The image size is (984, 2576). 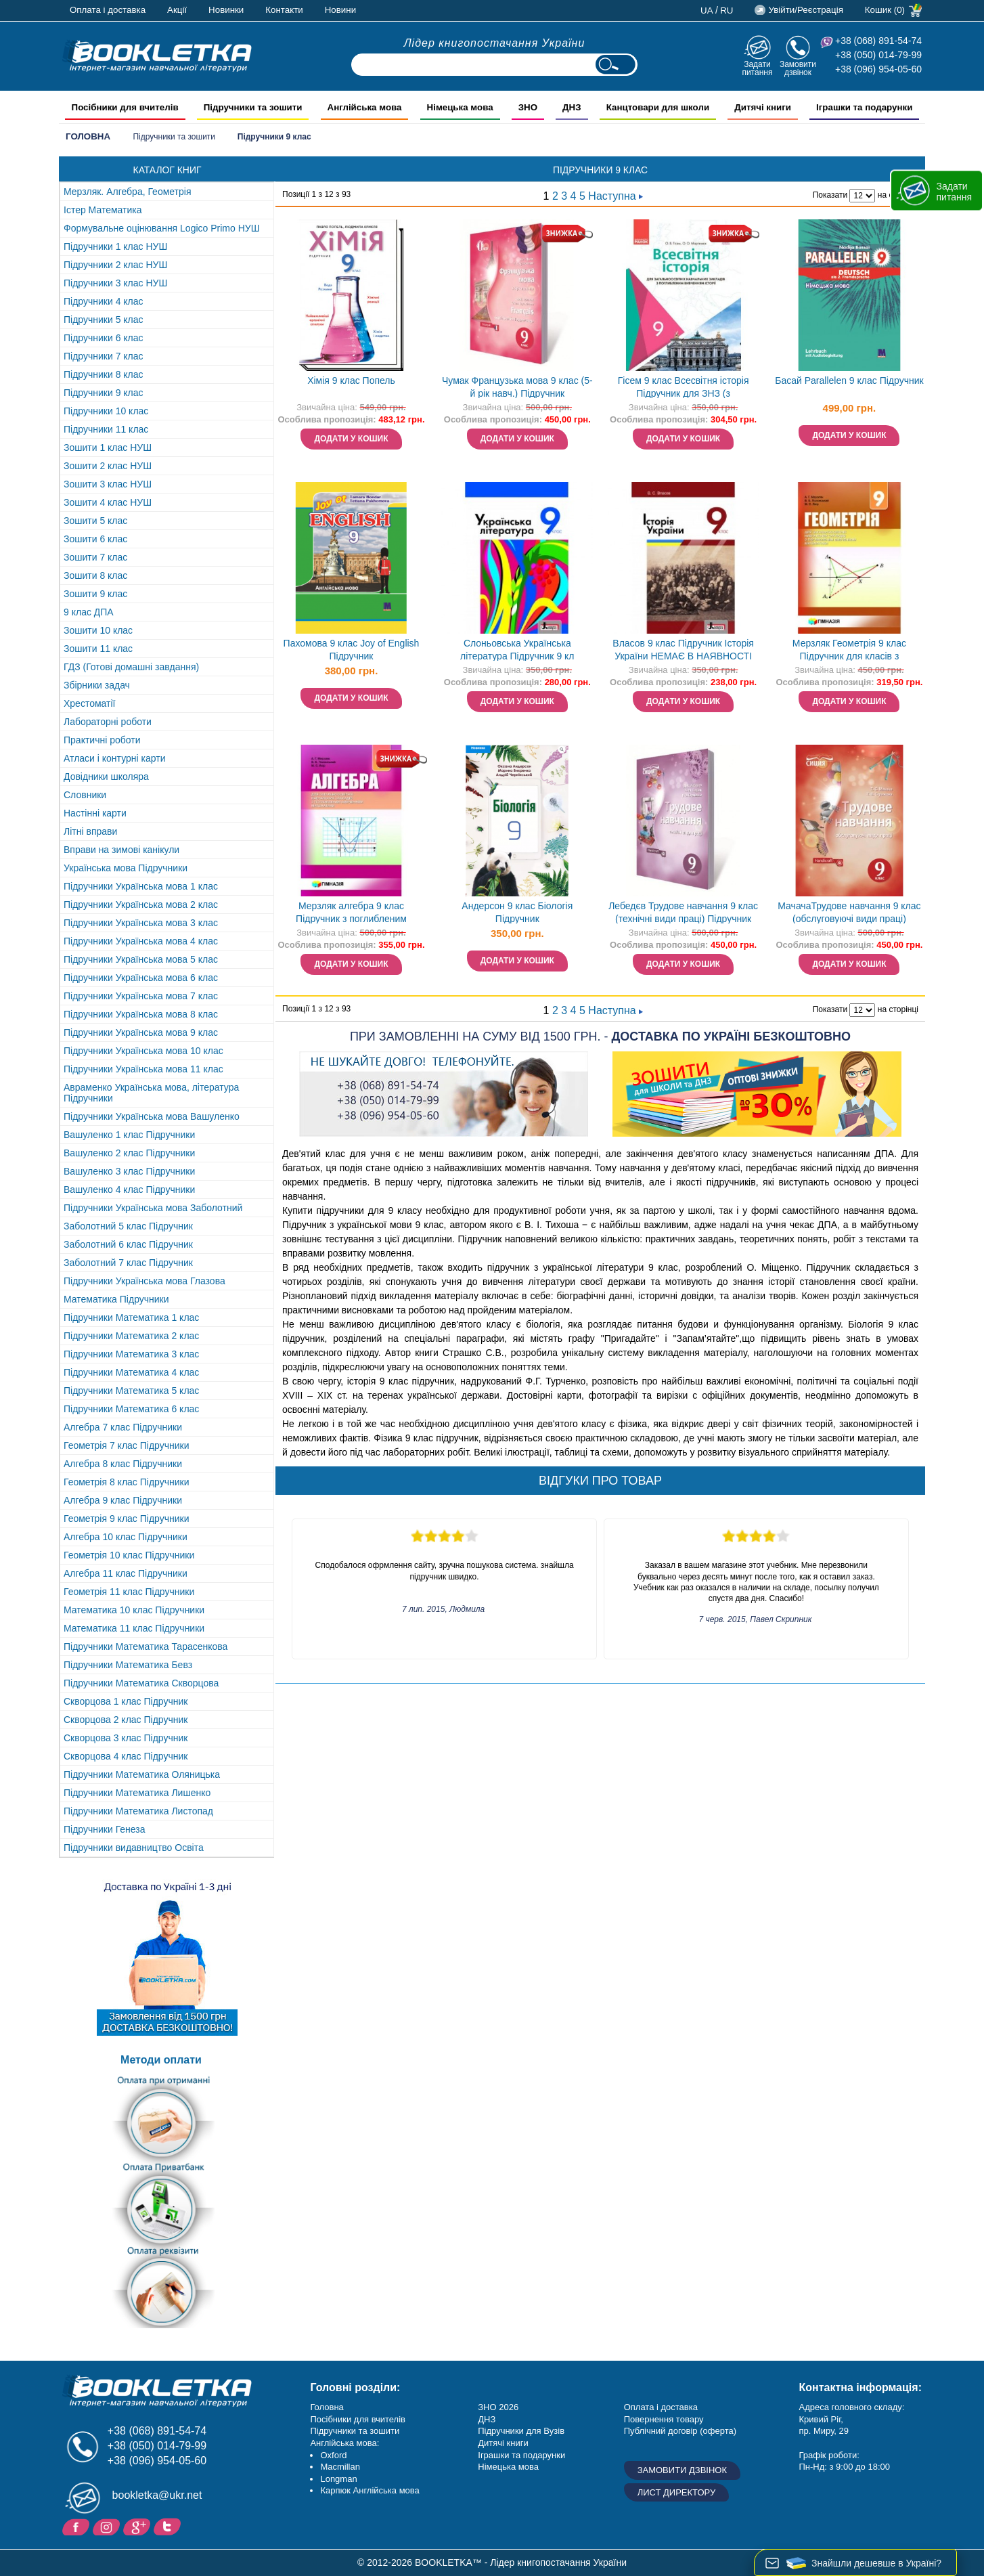 What do you see at coordinates (141, 904) in the screenshot?
I see `Підручники Українська мова 2 клас` at bounding box center [141, 904].